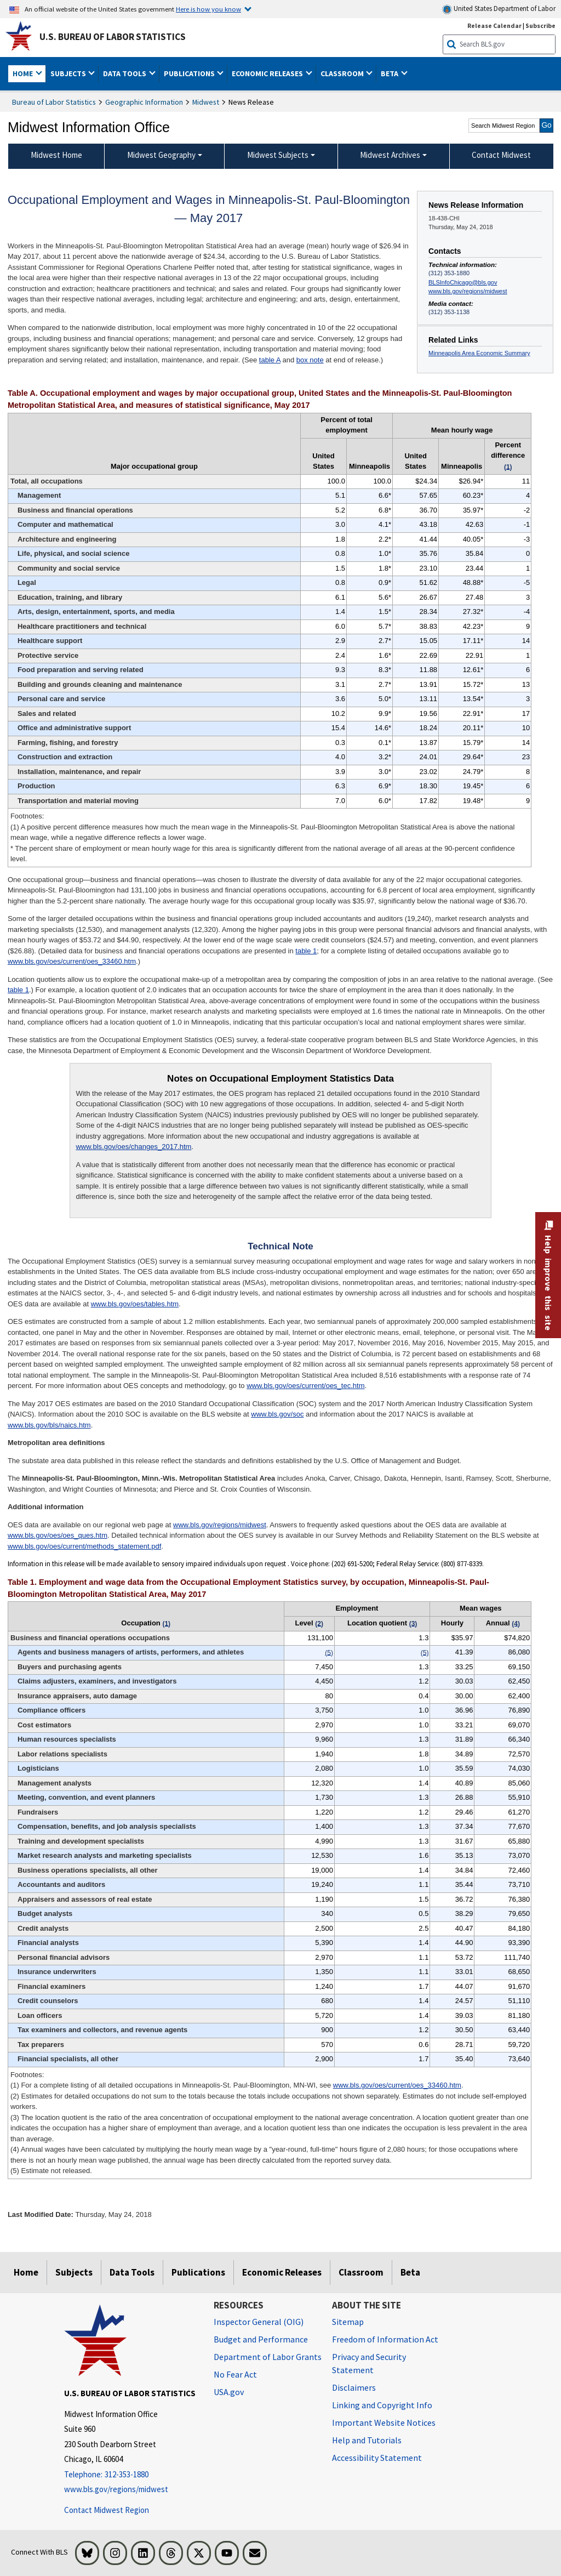 Image resolution: width=561 pixels, height=2576 pixels. What do you see at coordinates (261, 2339) in the screenshot?
I see `Budget and Performance` at bounding box center [261, 2339].